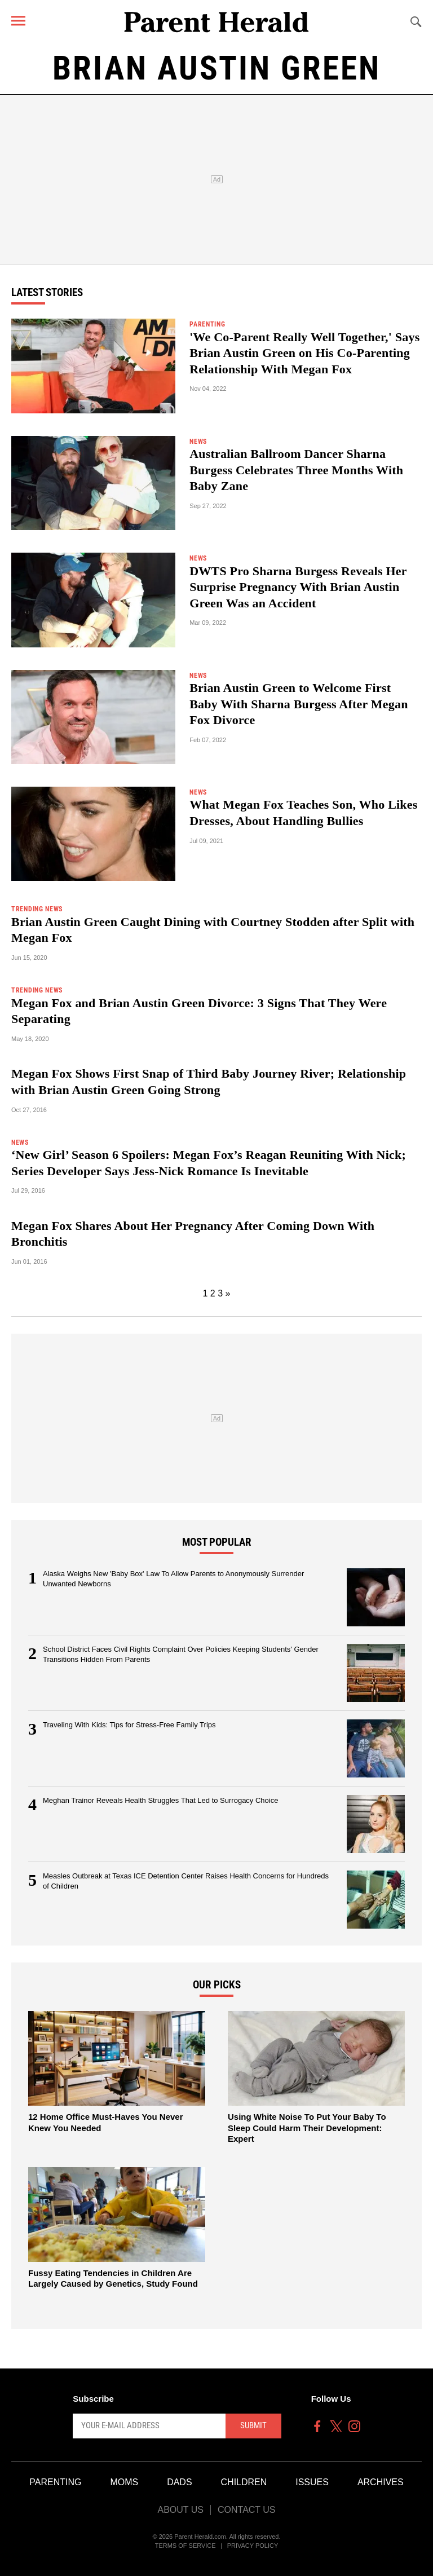 This screenshot has width=433, height=2576. What do you see at coordinates (185, 2545) in the screenshot?
I see `Terms of Service` at bounding box center [185, 2545].